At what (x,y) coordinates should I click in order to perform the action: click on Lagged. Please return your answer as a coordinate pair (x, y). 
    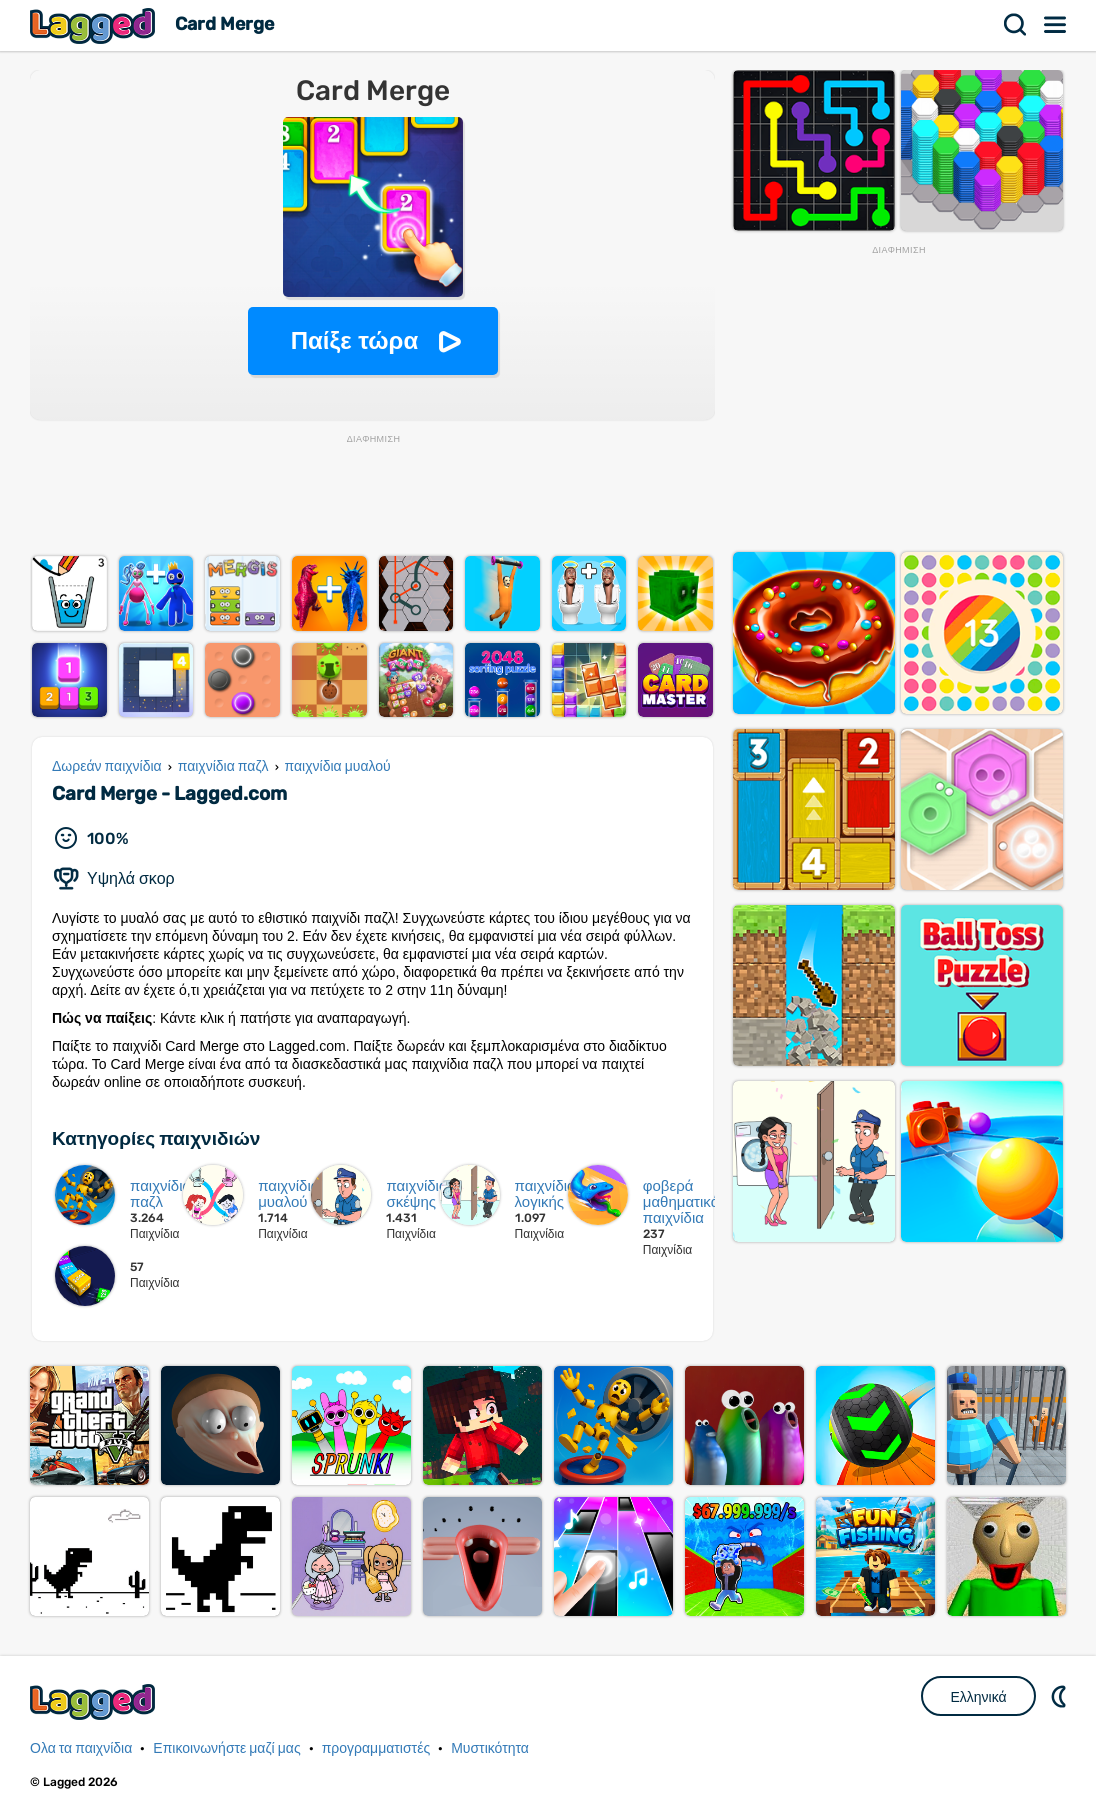
    Looking at the image, I should click on (95, 25).